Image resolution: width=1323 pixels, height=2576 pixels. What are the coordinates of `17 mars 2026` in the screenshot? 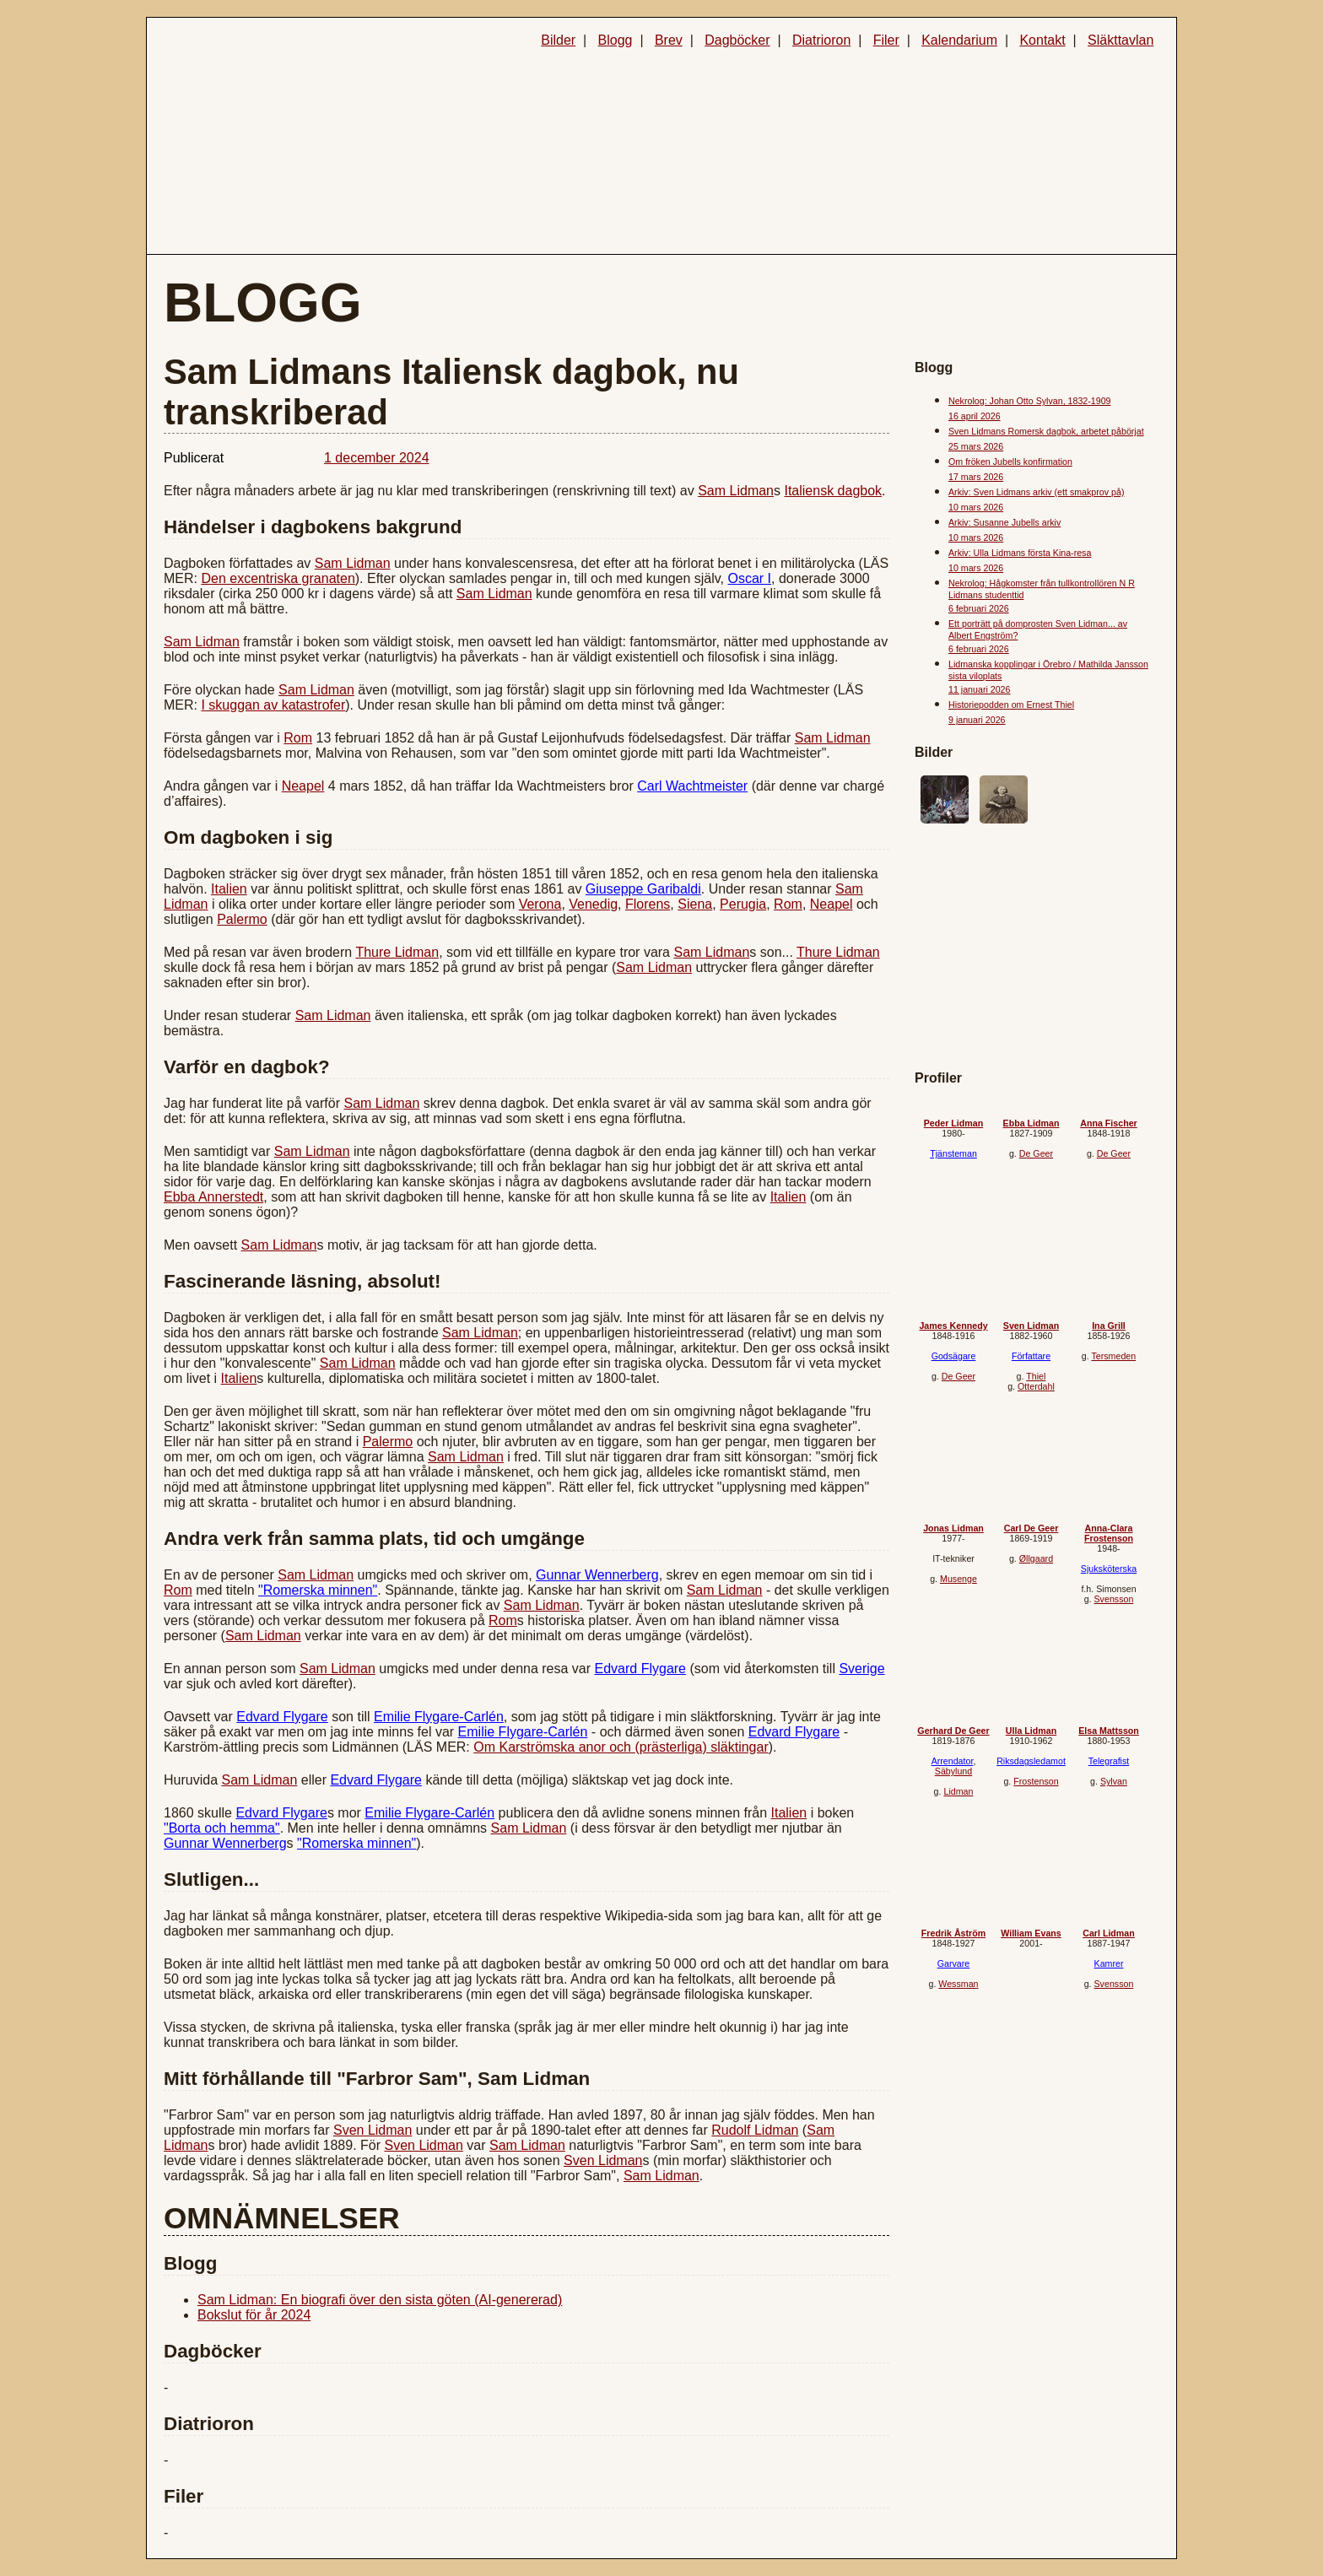 It's located at (975, 477).